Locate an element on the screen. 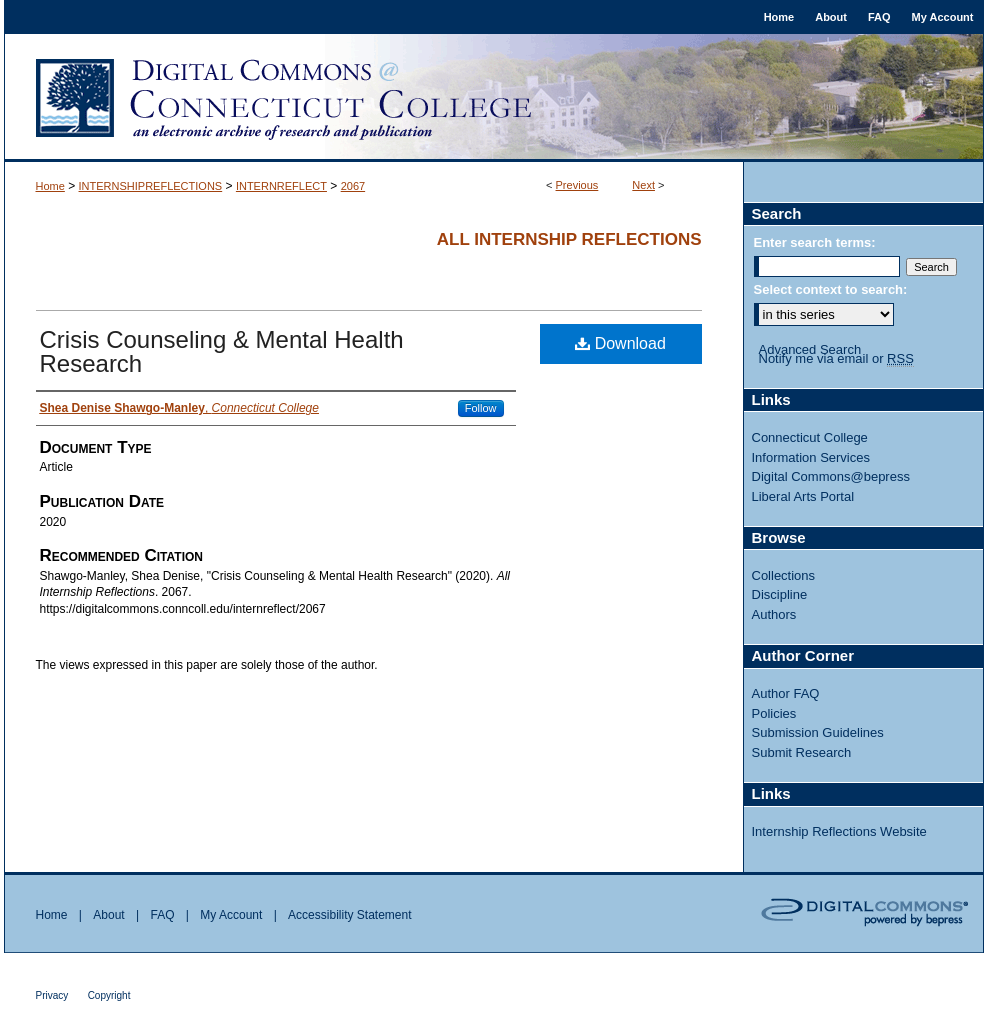 This screenshot has height=1036, width=987. FAQ is located at coordinates (162, 915).